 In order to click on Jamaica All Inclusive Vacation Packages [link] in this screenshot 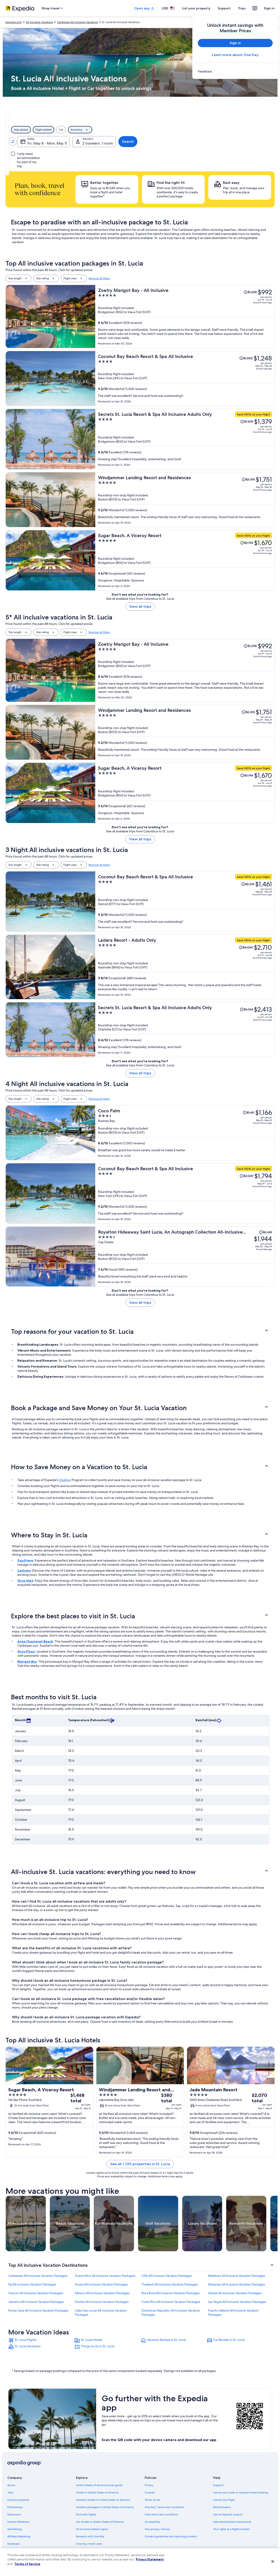, I will do `click(36, 2302)`.